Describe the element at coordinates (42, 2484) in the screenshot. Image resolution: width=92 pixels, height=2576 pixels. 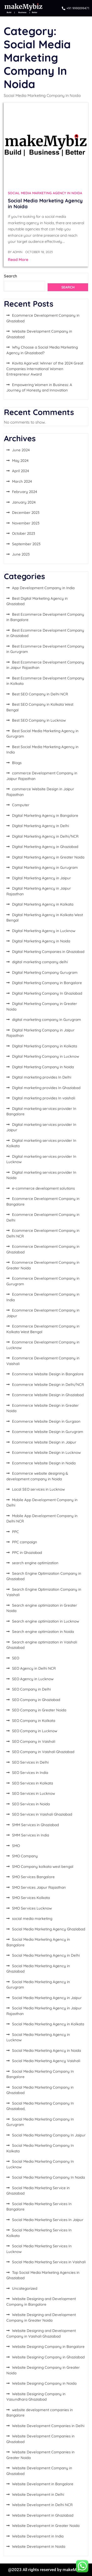
I see `Website Development in Bangalore` at that location.